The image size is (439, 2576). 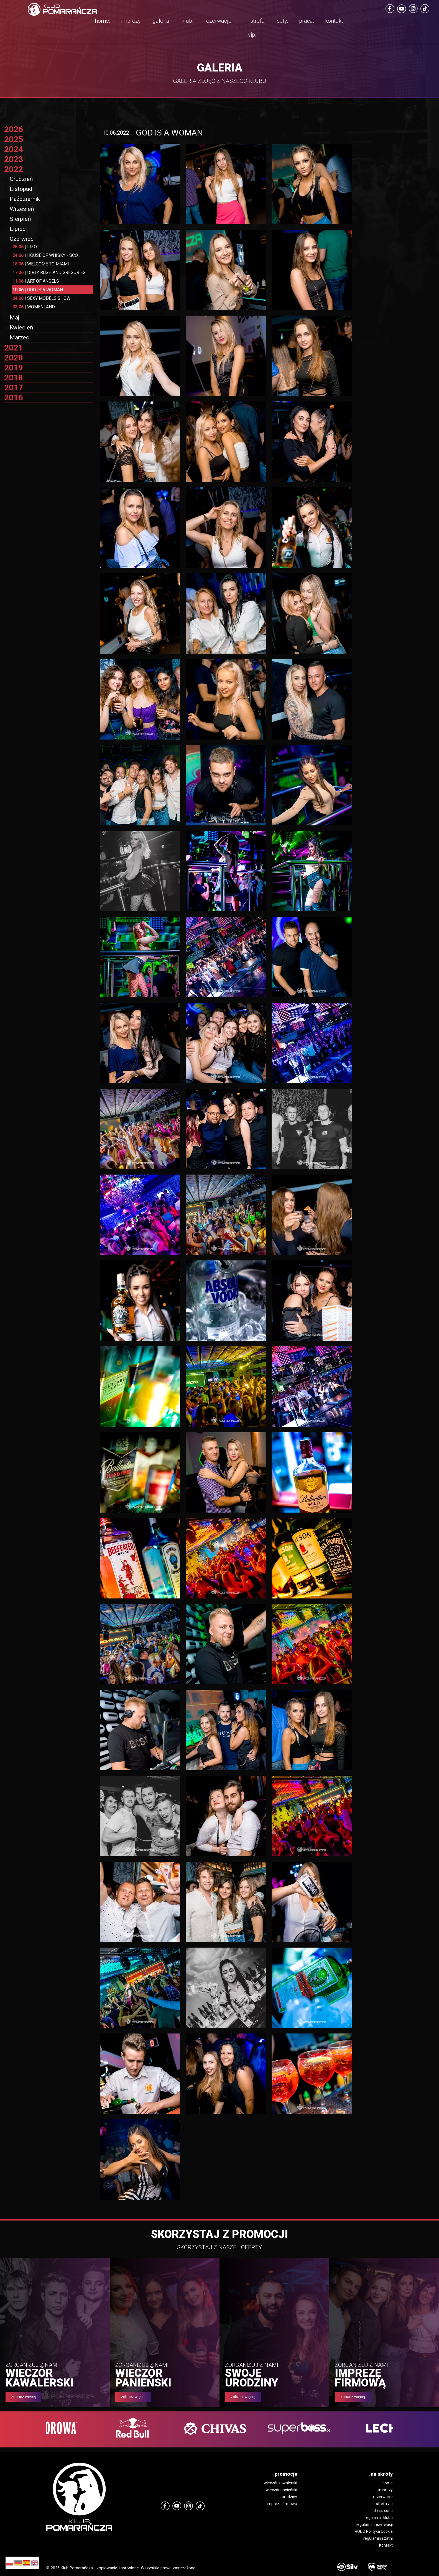 I want to click on ART OF ANGELS, so click(x=35, y=281).